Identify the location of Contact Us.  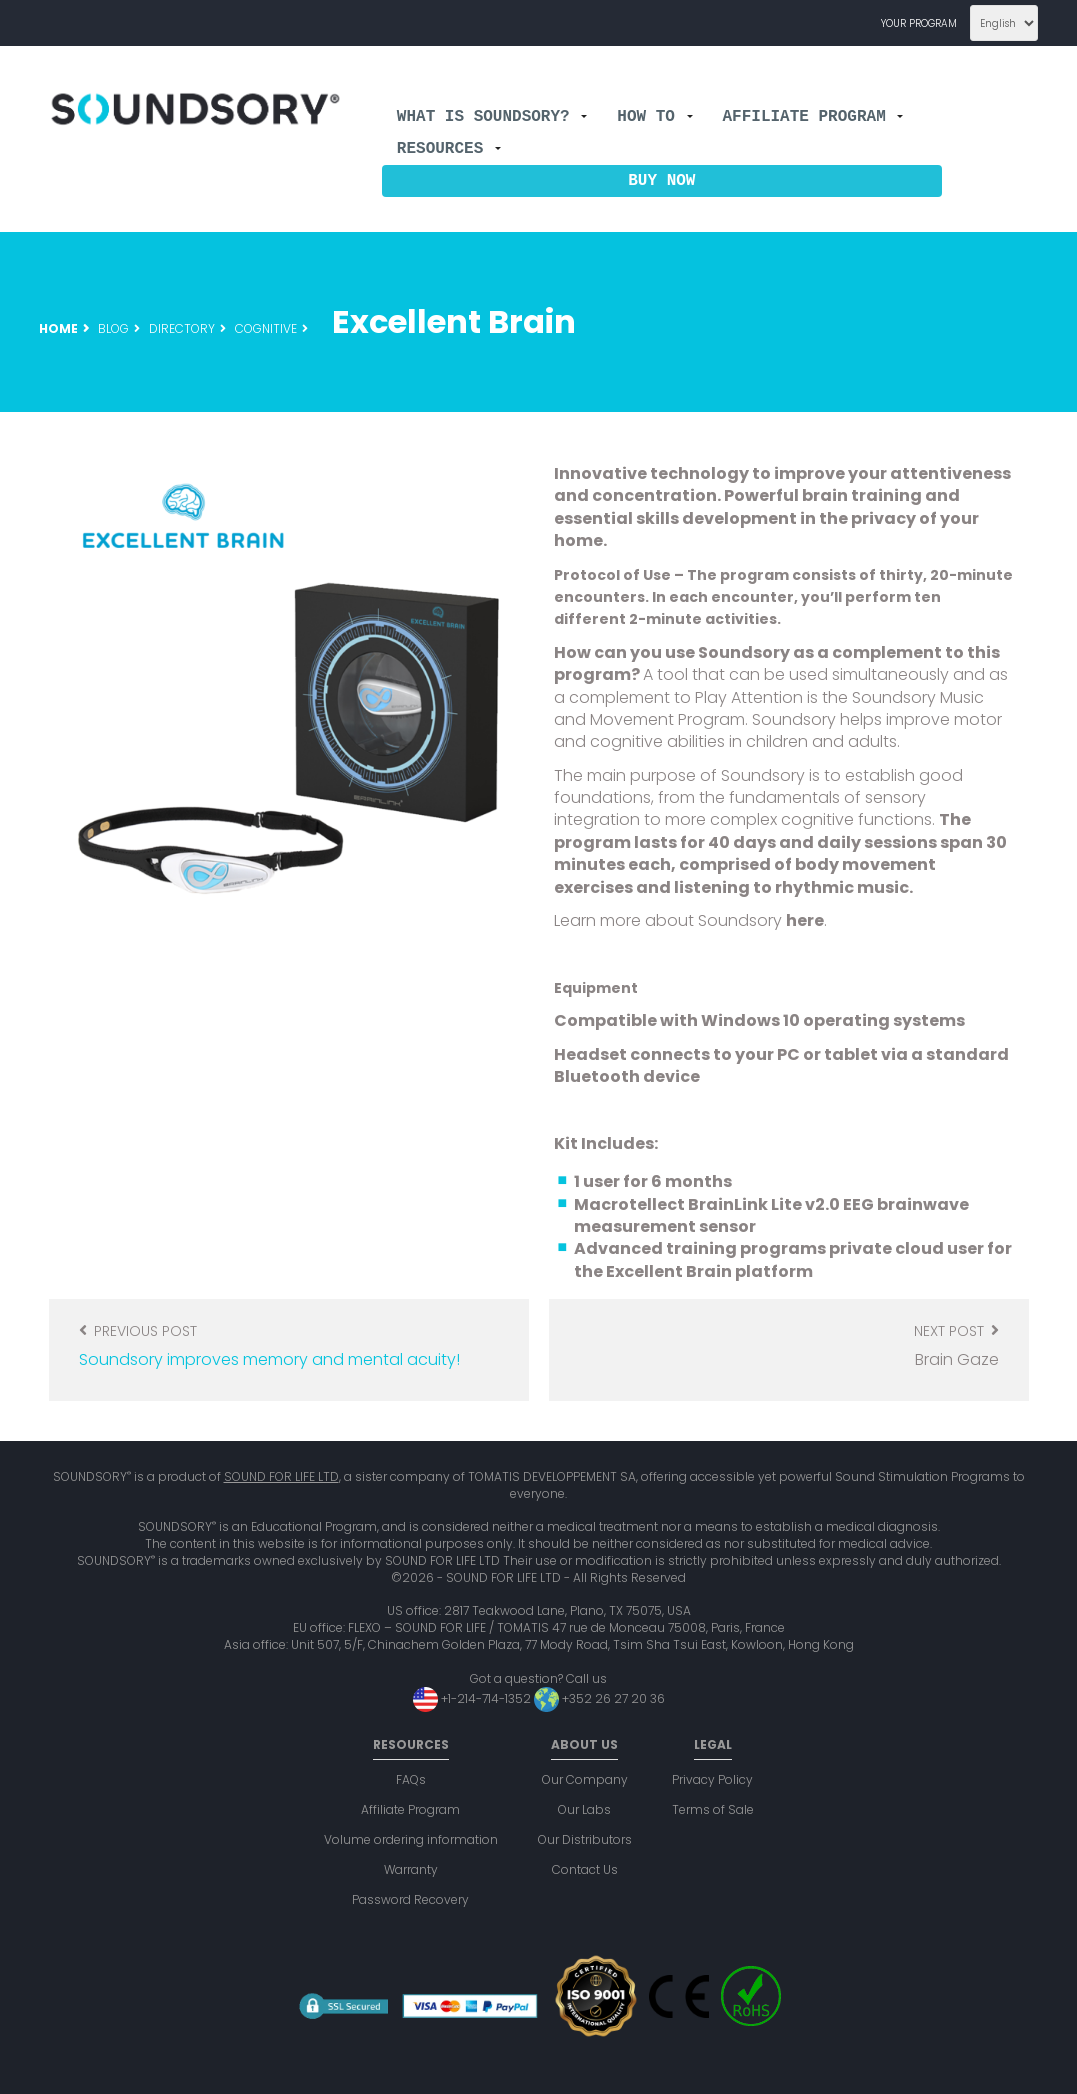
(585, 1869).